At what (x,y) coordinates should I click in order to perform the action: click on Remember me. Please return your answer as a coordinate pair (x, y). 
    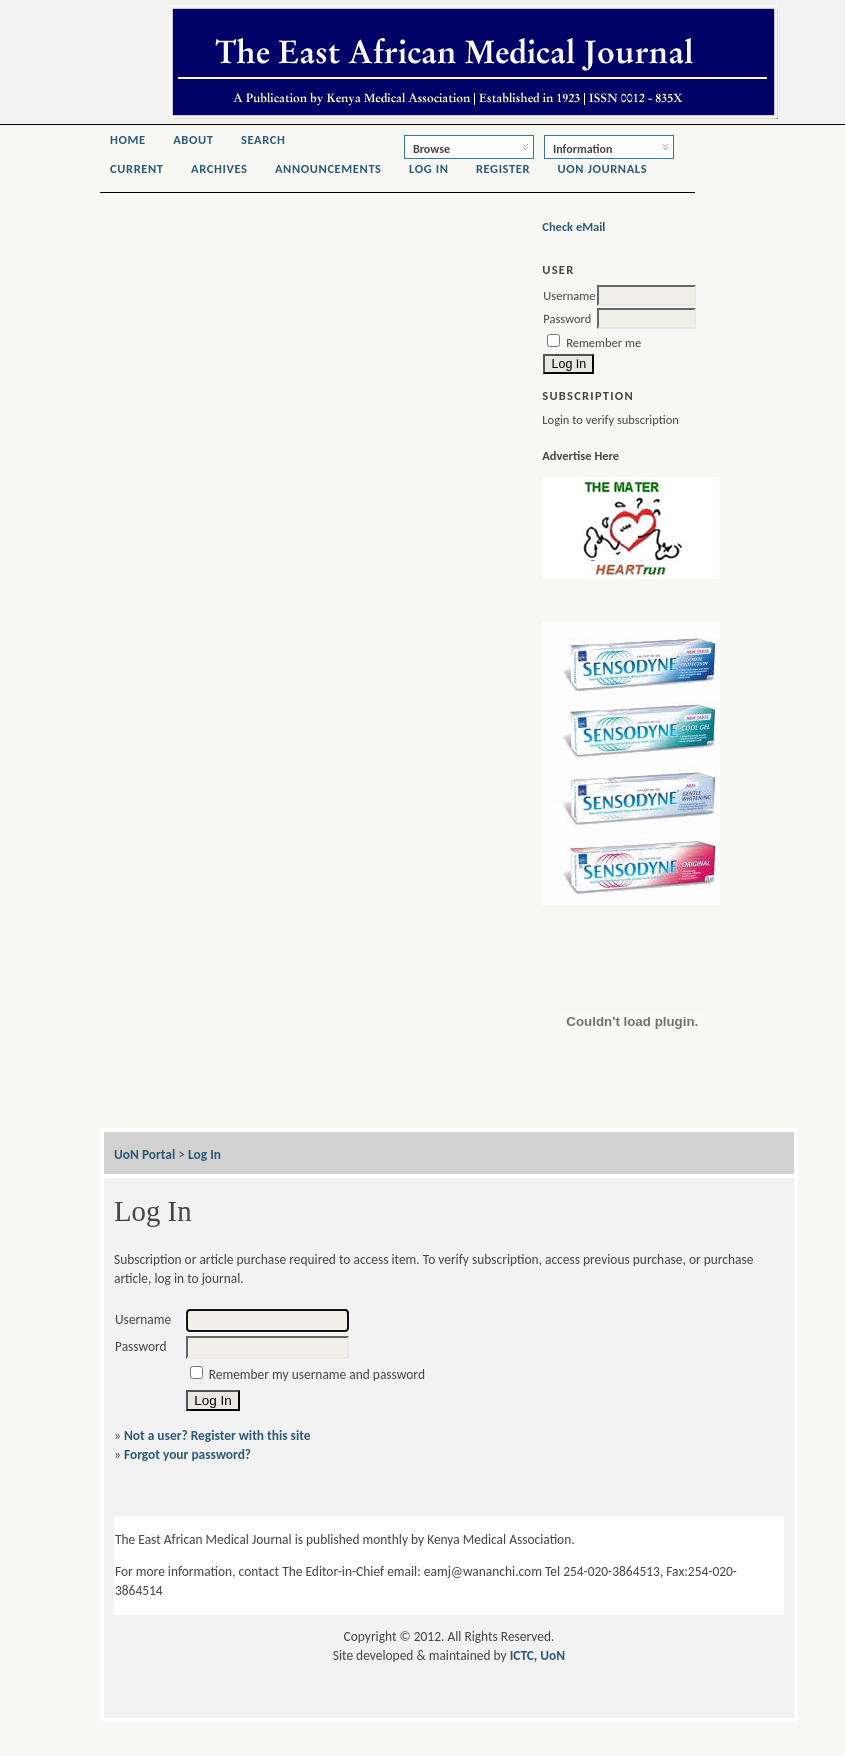
    Looking at the image, I should click on (603, 342).